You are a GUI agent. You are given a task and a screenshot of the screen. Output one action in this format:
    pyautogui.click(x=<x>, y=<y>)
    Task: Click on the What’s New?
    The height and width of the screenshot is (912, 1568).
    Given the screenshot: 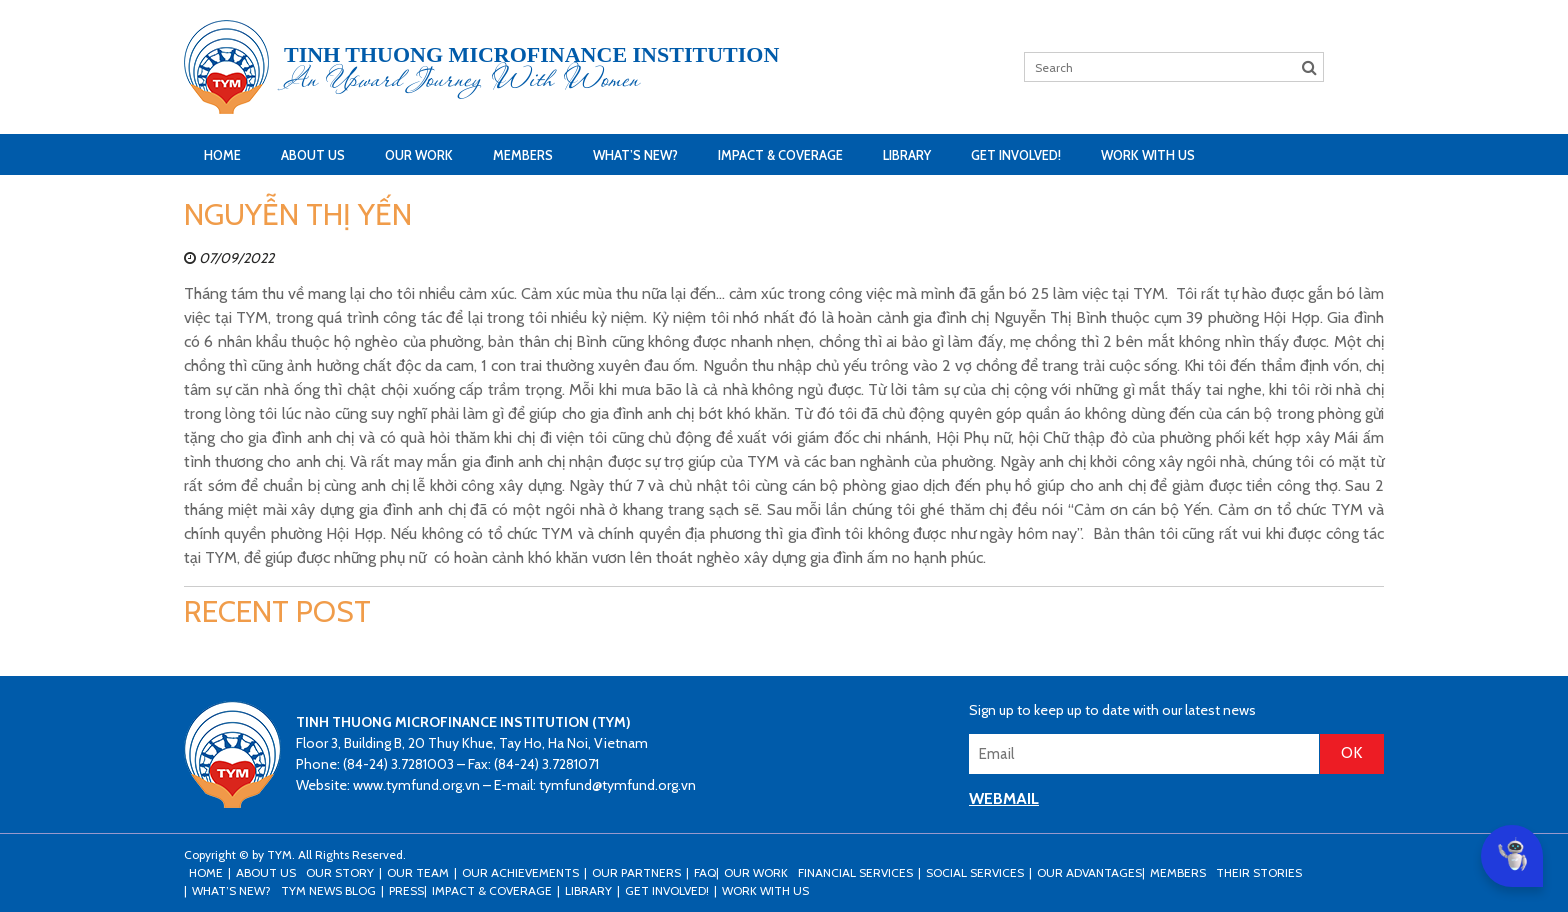 What is the action you would take?
    pyautogui.click(x=635, y=155)
    